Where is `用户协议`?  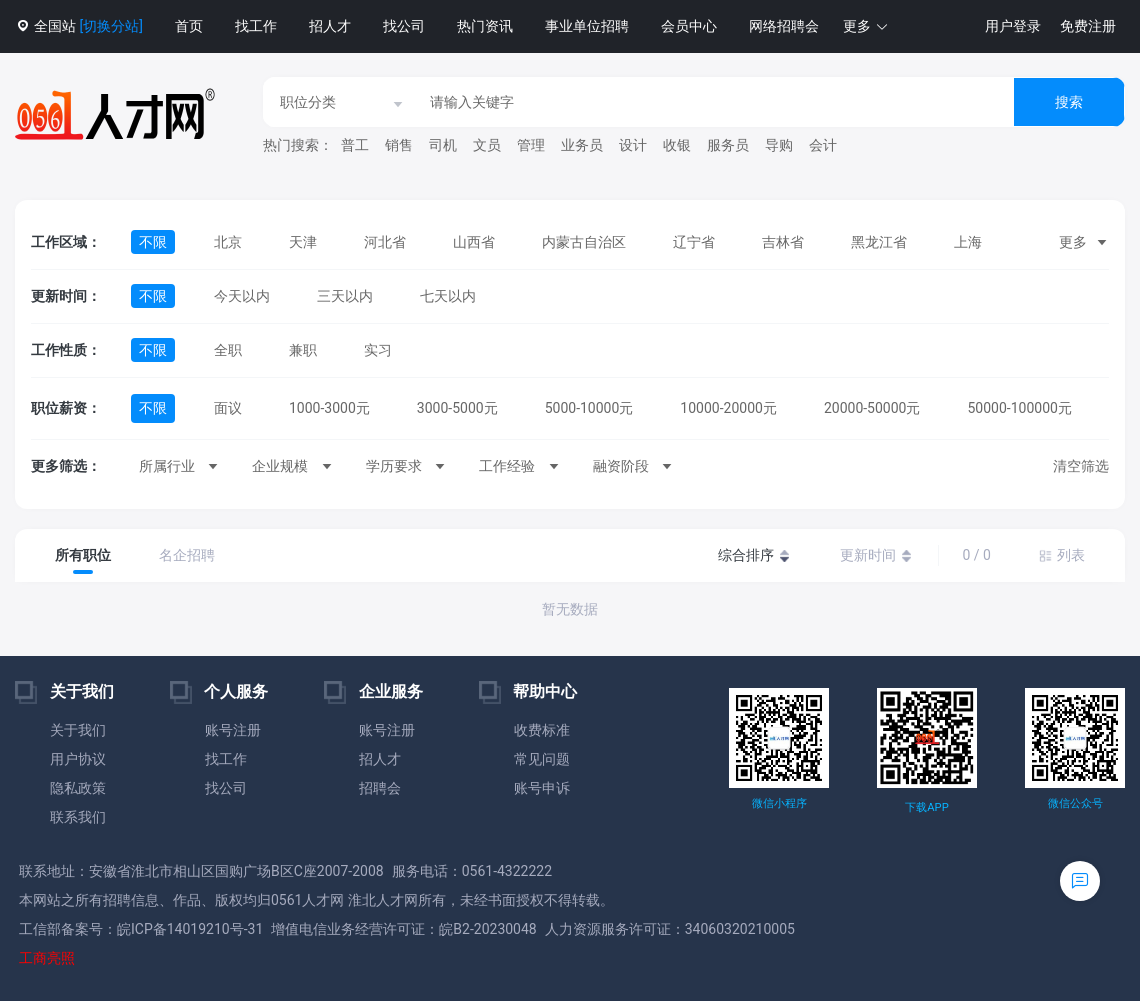
用户协议 is located at coordinates (78, 759).